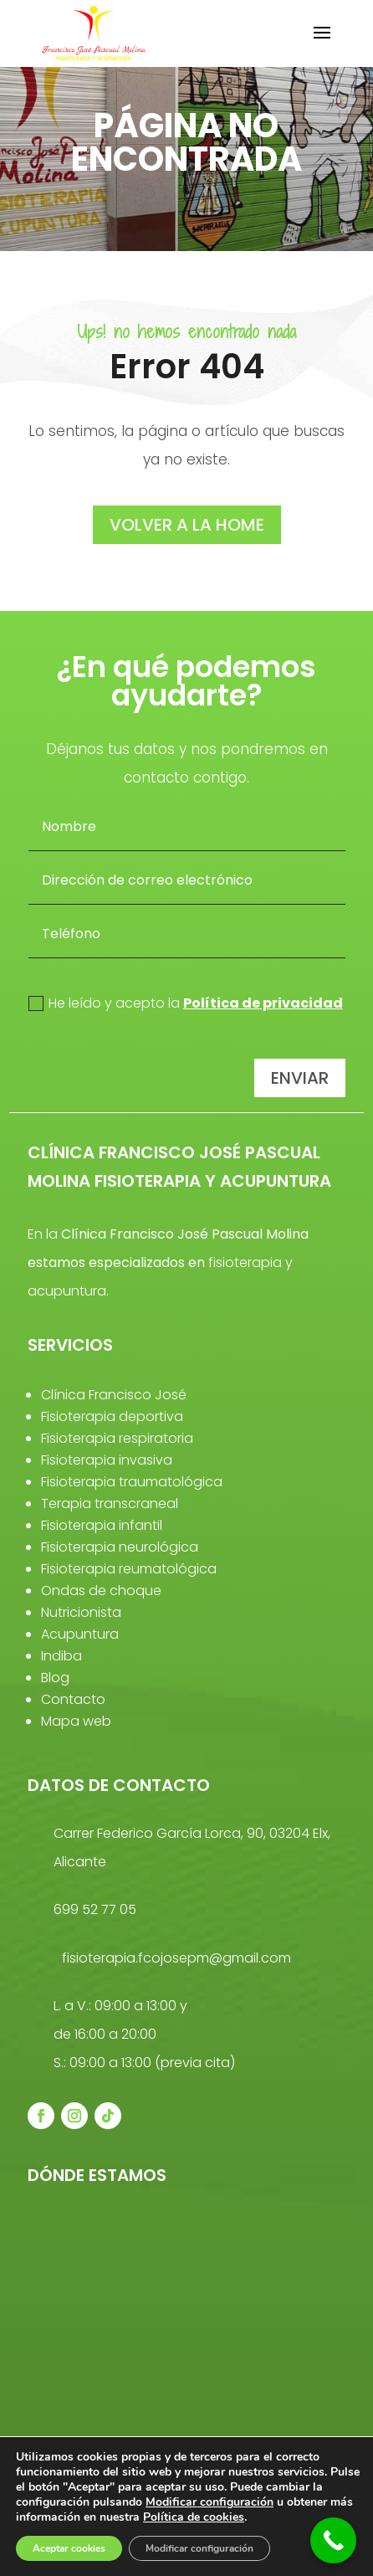 This screenshot has width=373, height=2576. What do you see at coordinates (117, 1438) in the screenshot?
I see `Fisioterapia respiratoria` at bounding box center [117, 1438].